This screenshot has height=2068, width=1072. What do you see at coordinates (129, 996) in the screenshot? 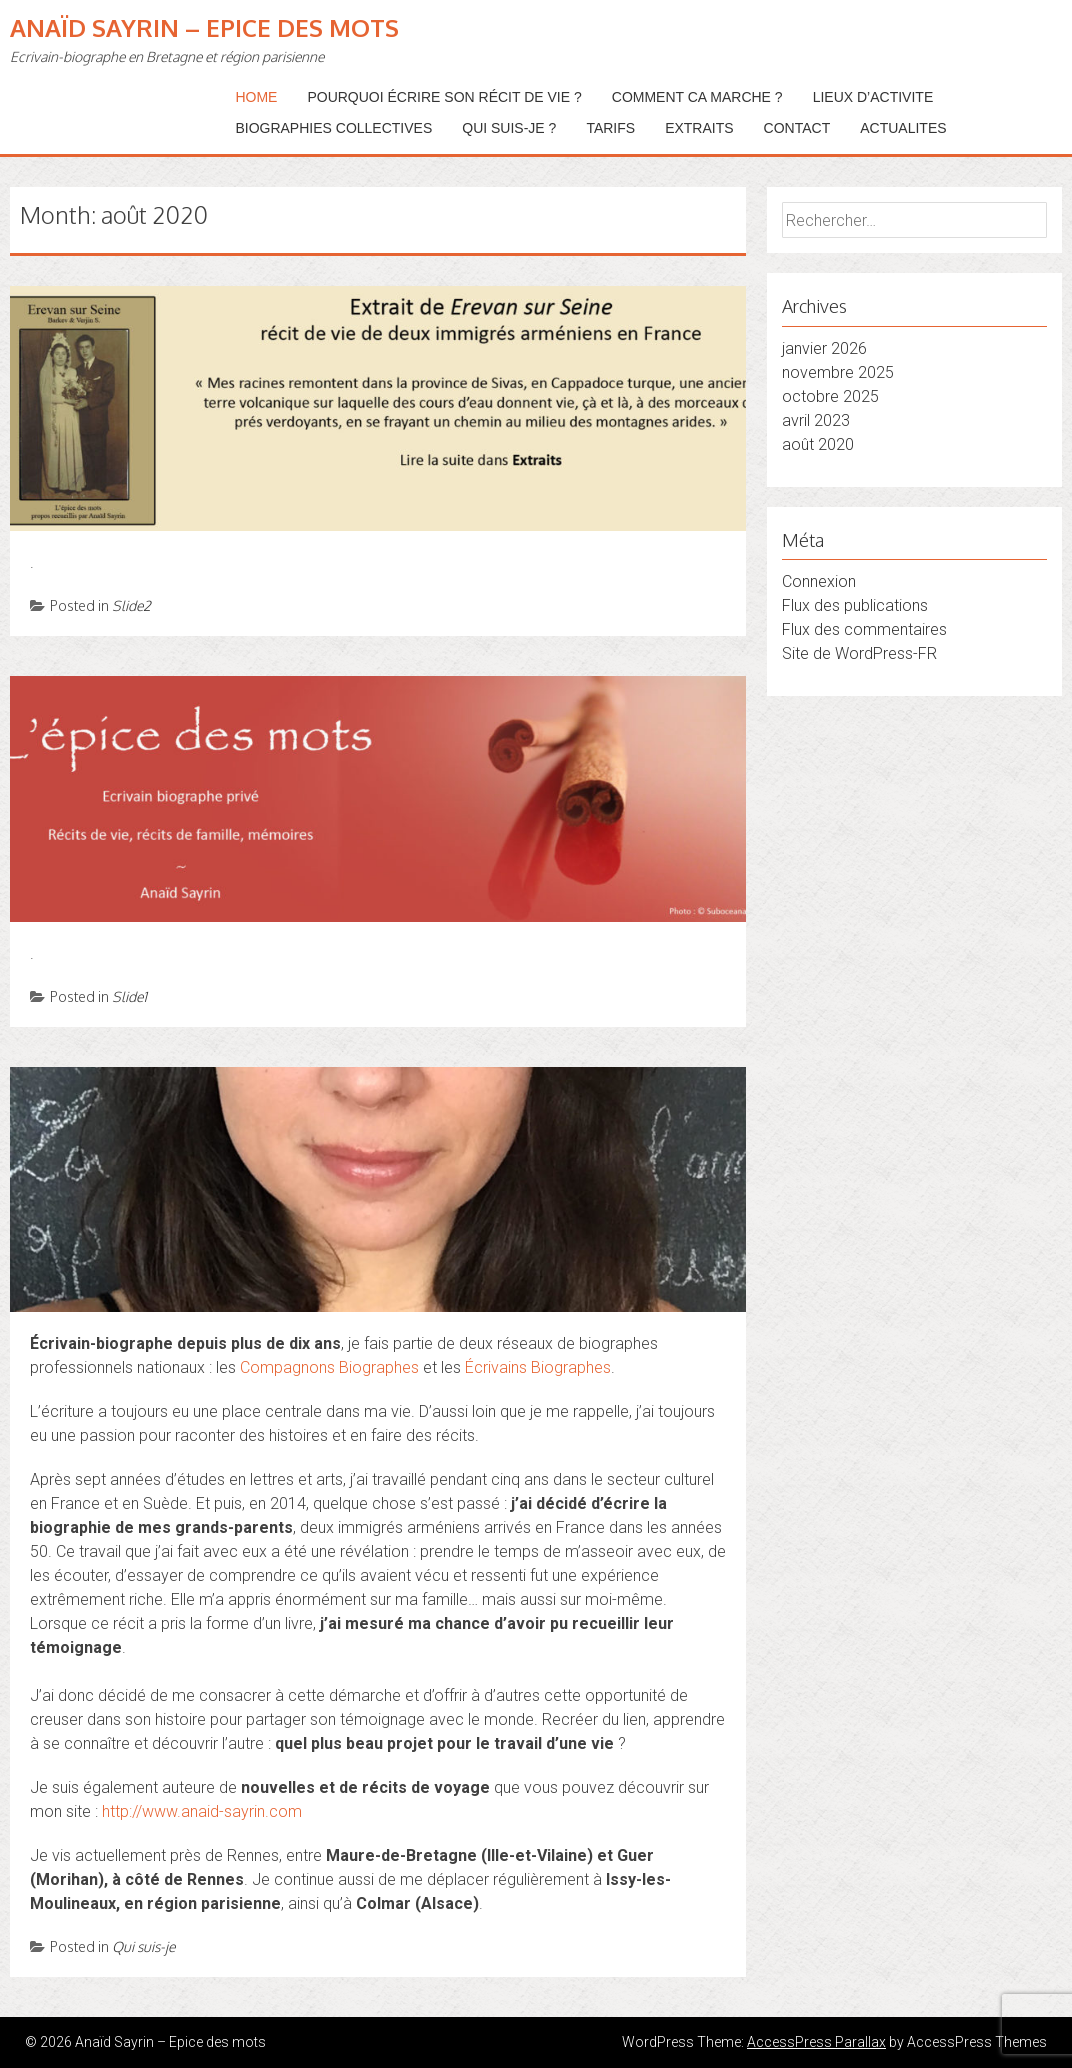
I see `Slide1` at bounding box center [129, 996].